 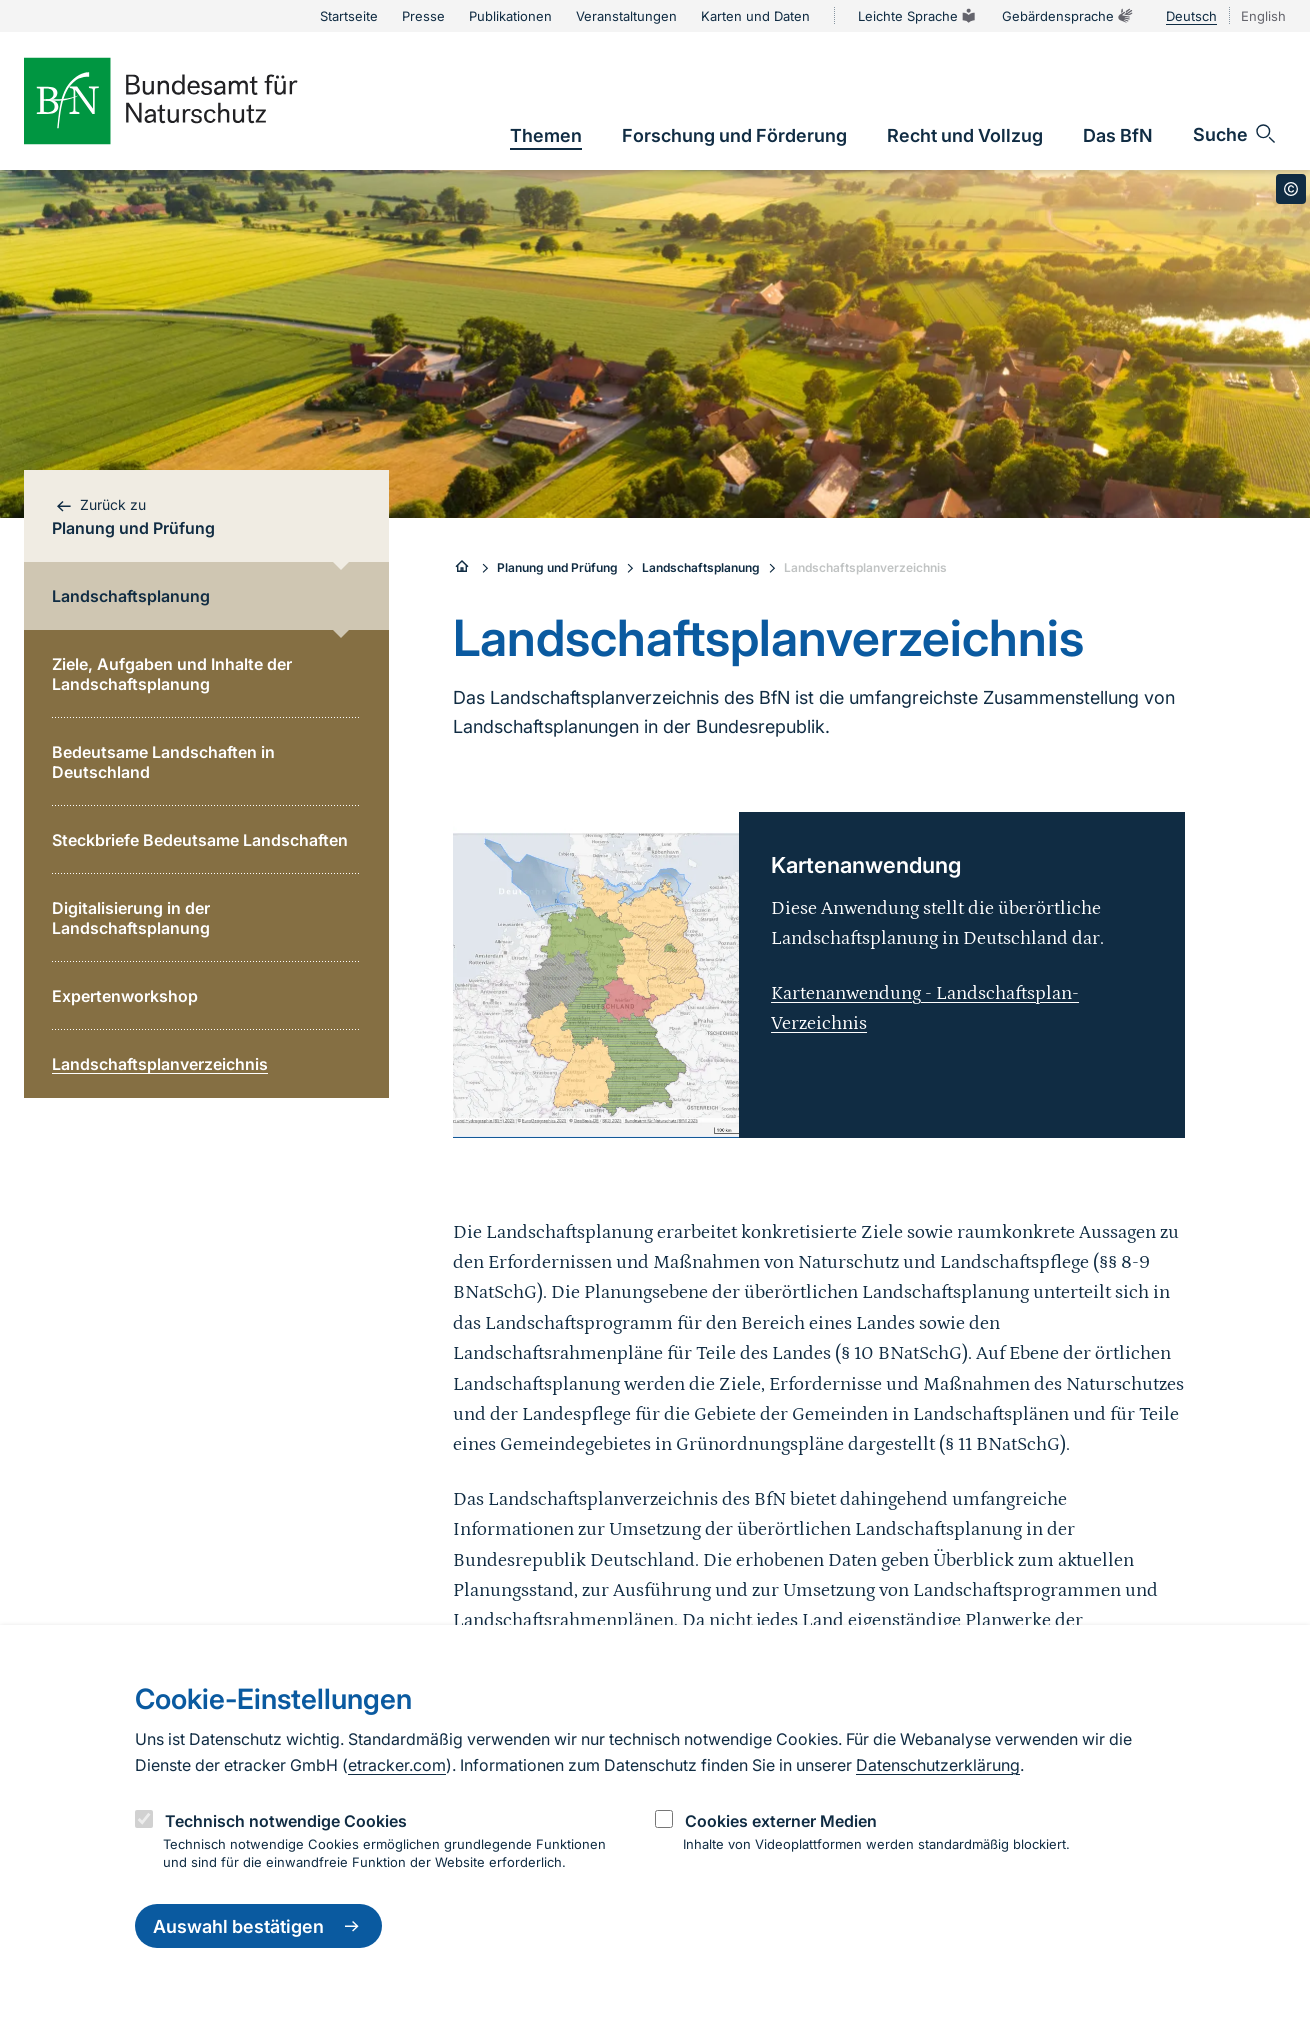 I want to click on Gebärdensprache, so click(x=1068, y=16).